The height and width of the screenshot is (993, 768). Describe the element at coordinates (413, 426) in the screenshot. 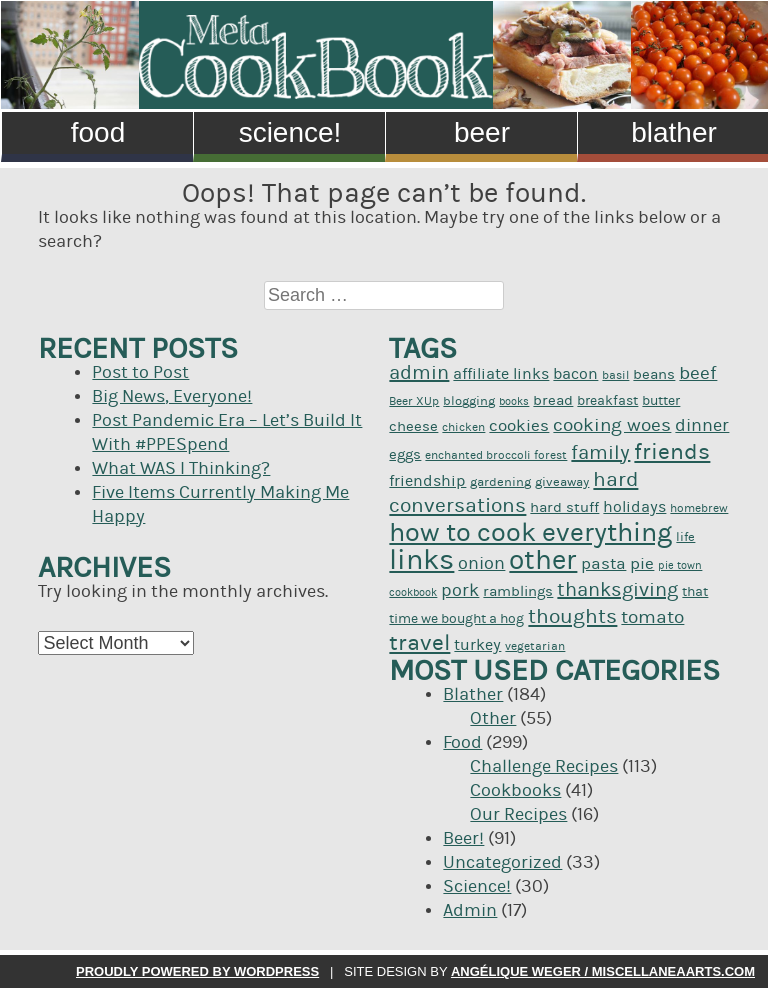

I see `cheese [cheese (12 items)]` at that location.